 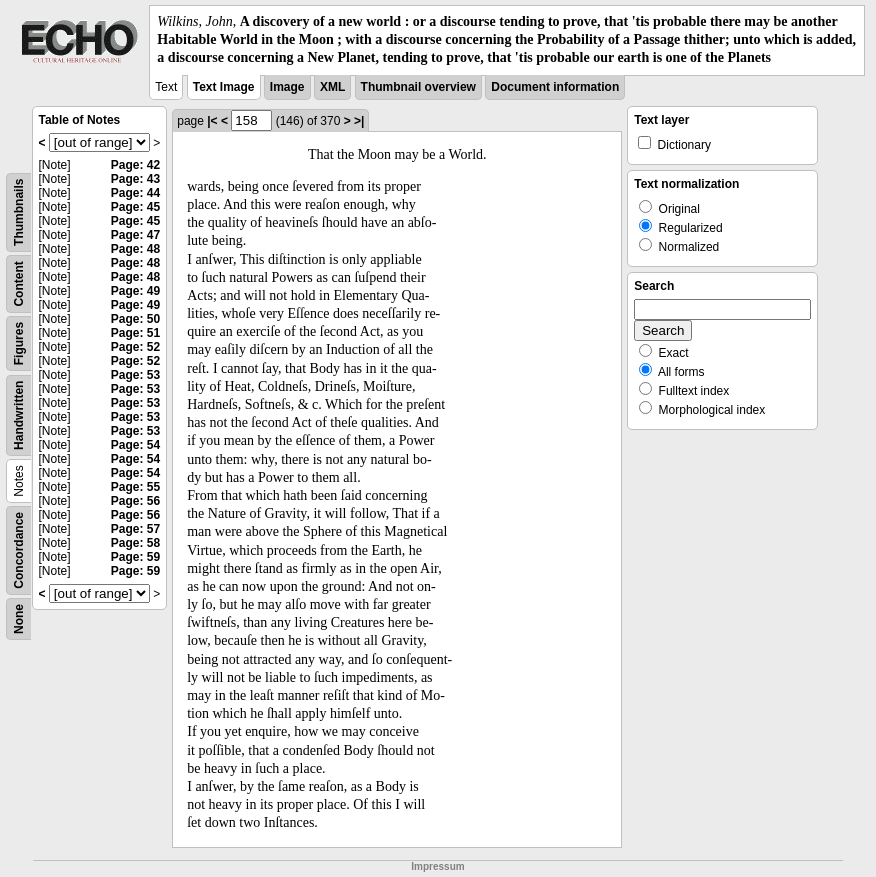 What do you see at coordinates (135, 319) in the screenshot?
I see `Page: 50` at bounding box center [135, 319].